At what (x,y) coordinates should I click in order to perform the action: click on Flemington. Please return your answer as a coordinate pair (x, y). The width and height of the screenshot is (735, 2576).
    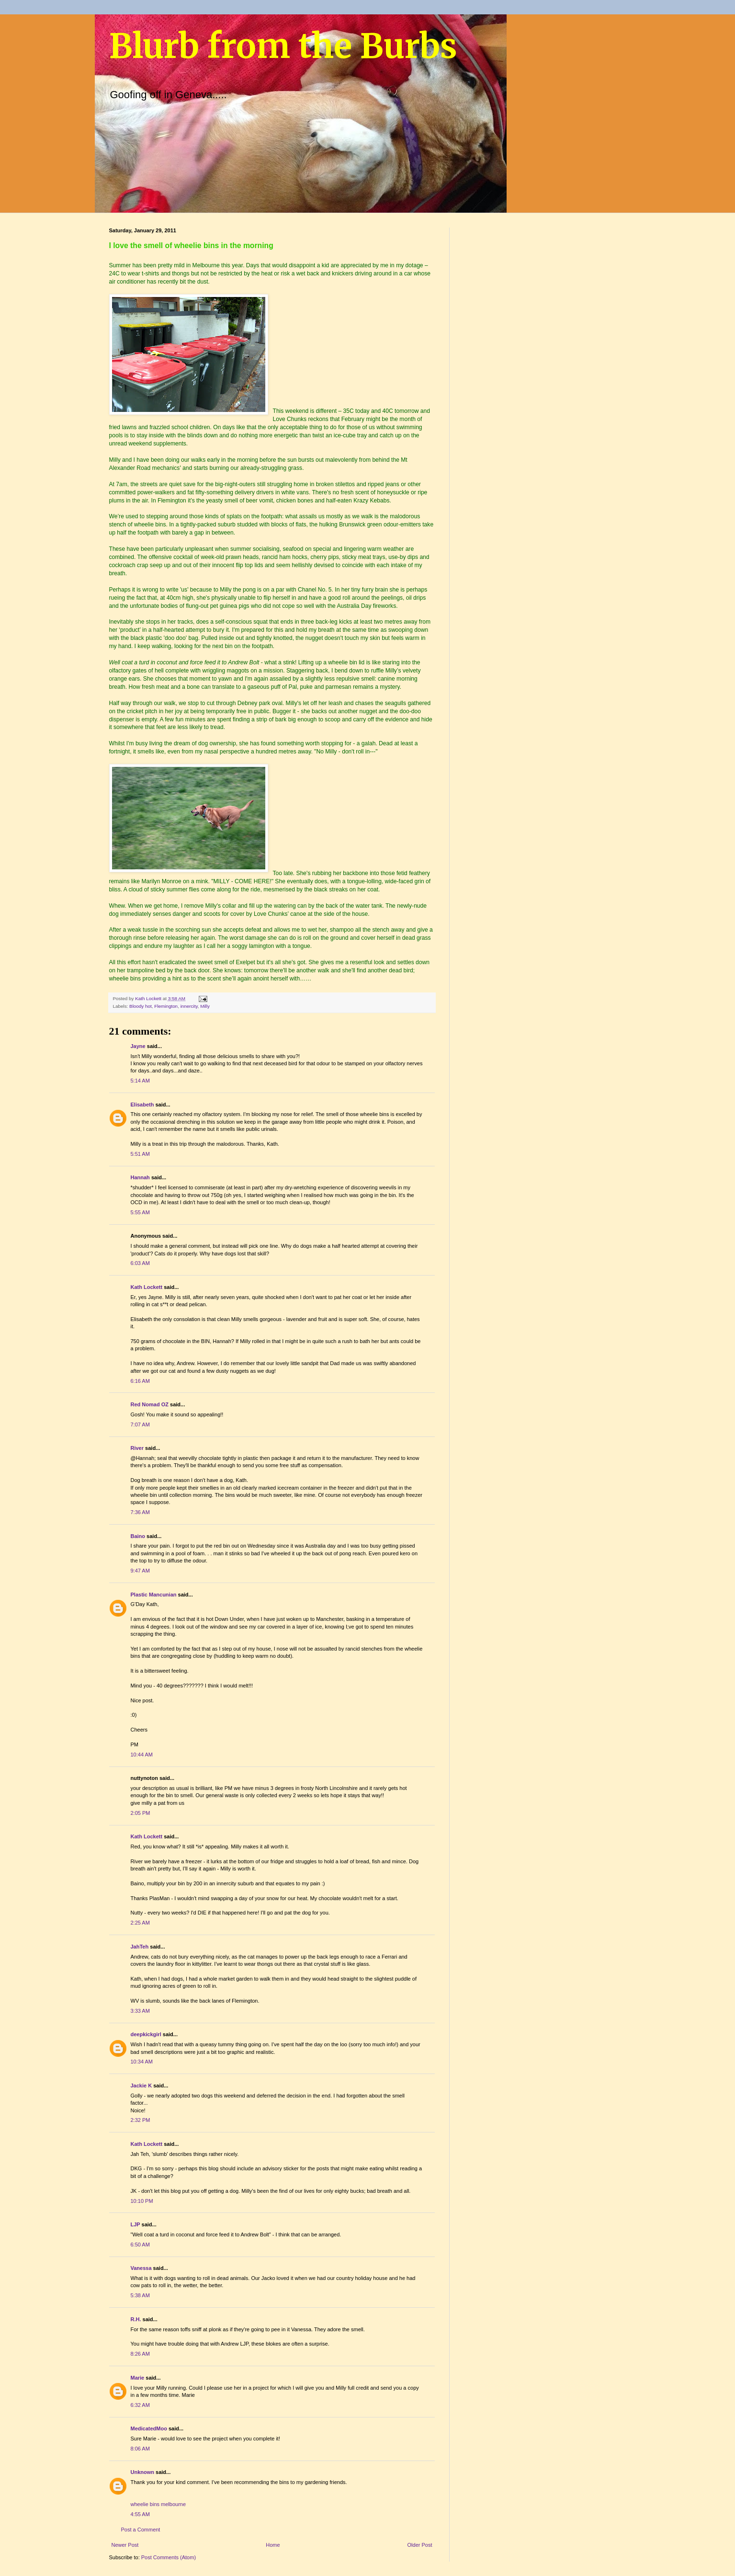
    Looking at the image, I should click on (166, 1006).